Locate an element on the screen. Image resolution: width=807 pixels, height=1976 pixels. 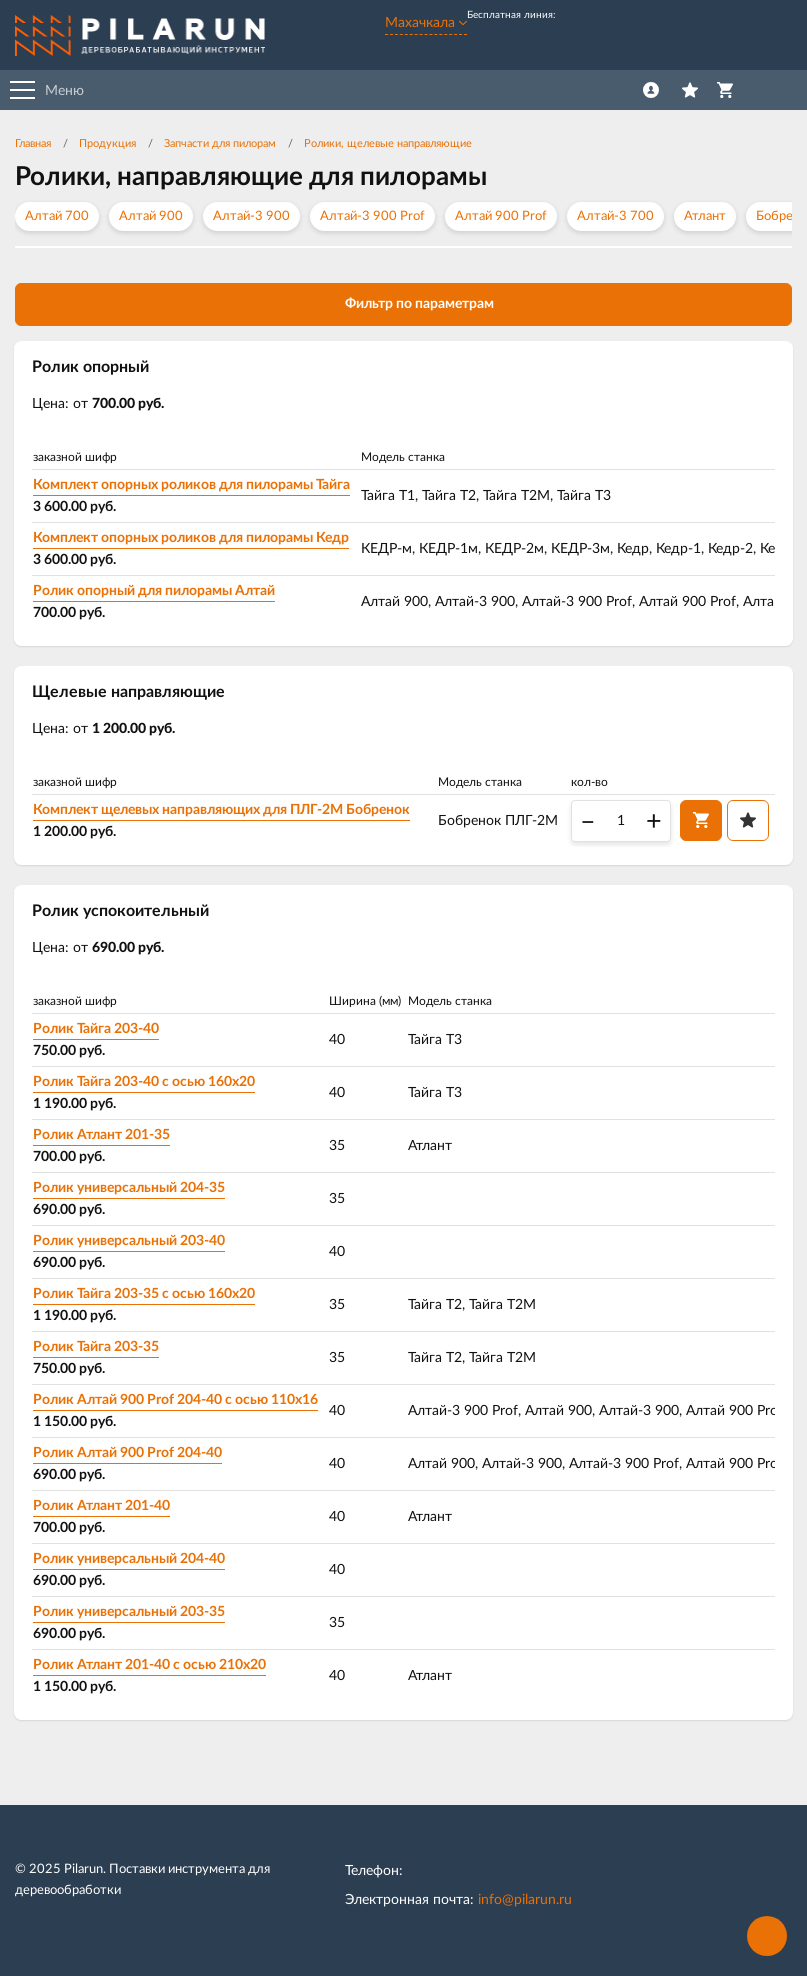
Ролик опорный для пилорамы Алтай is located at coordinates (155, 591).